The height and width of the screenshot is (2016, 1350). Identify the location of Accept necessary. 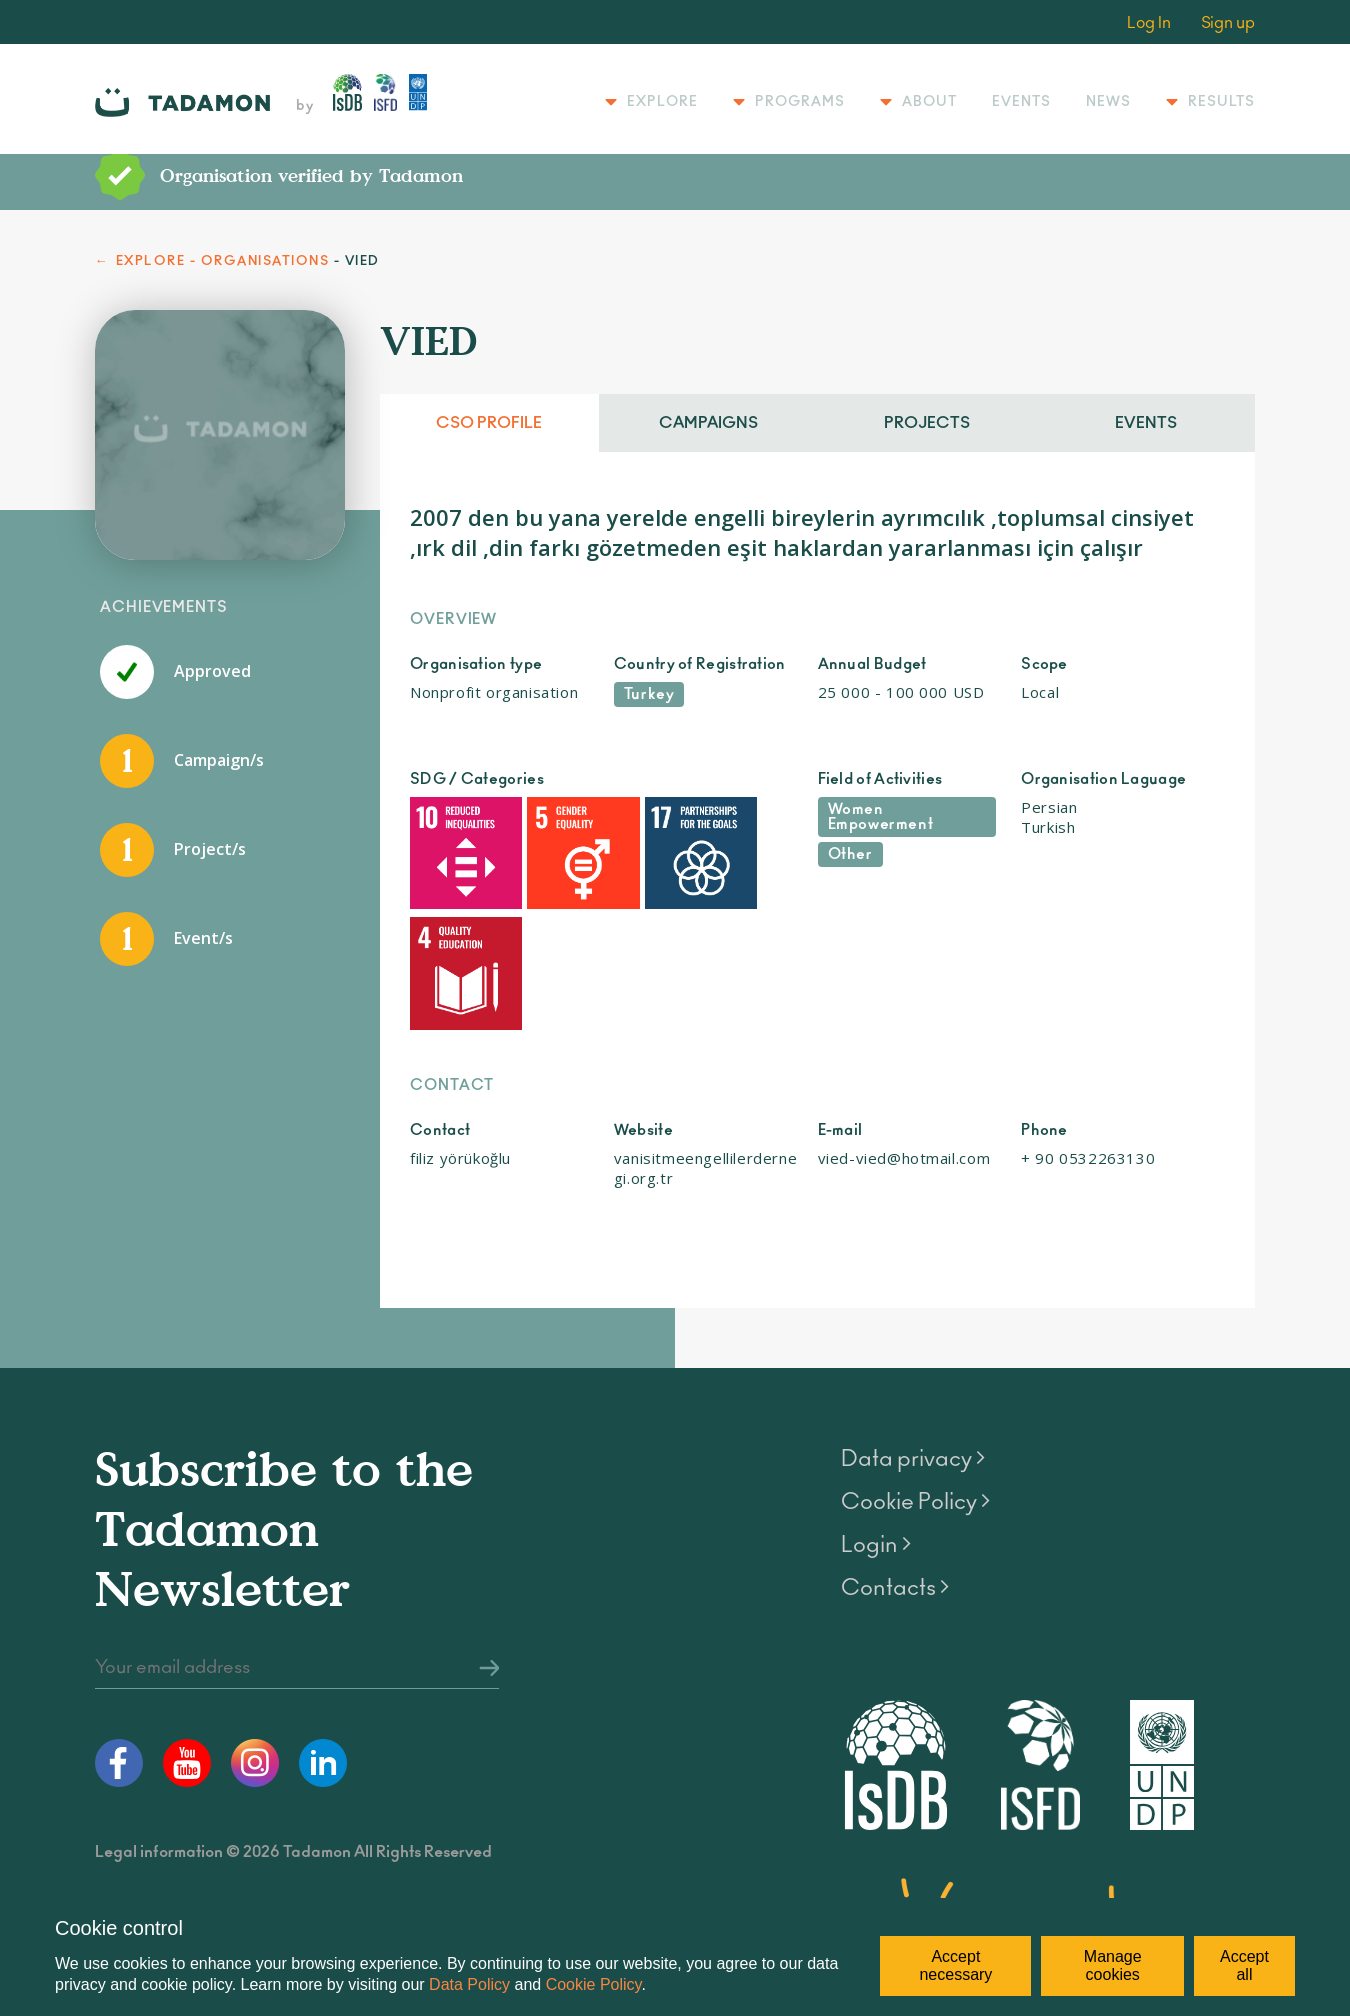
(955, 1965).